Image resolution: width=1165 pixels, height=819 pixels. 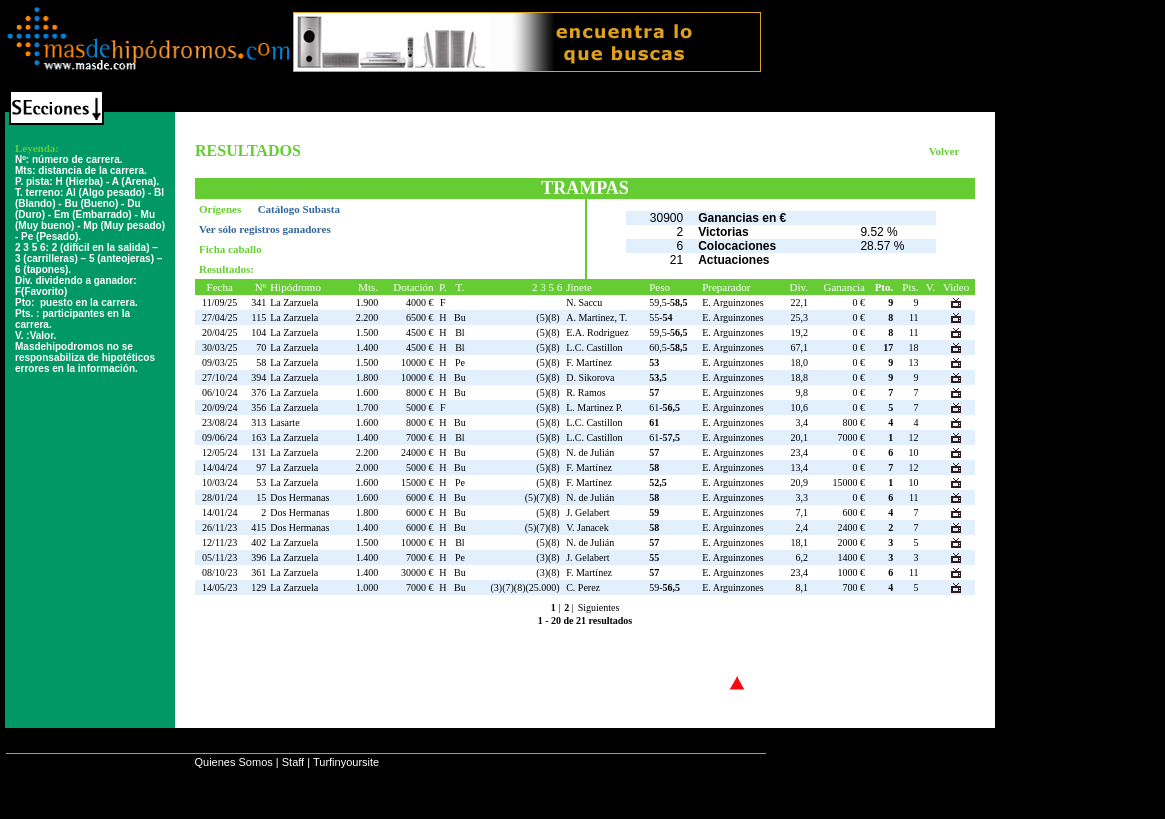 What do you see at coordinates (258, 302) in the screenshot?
I see `341` at bounding box center [258, 302].